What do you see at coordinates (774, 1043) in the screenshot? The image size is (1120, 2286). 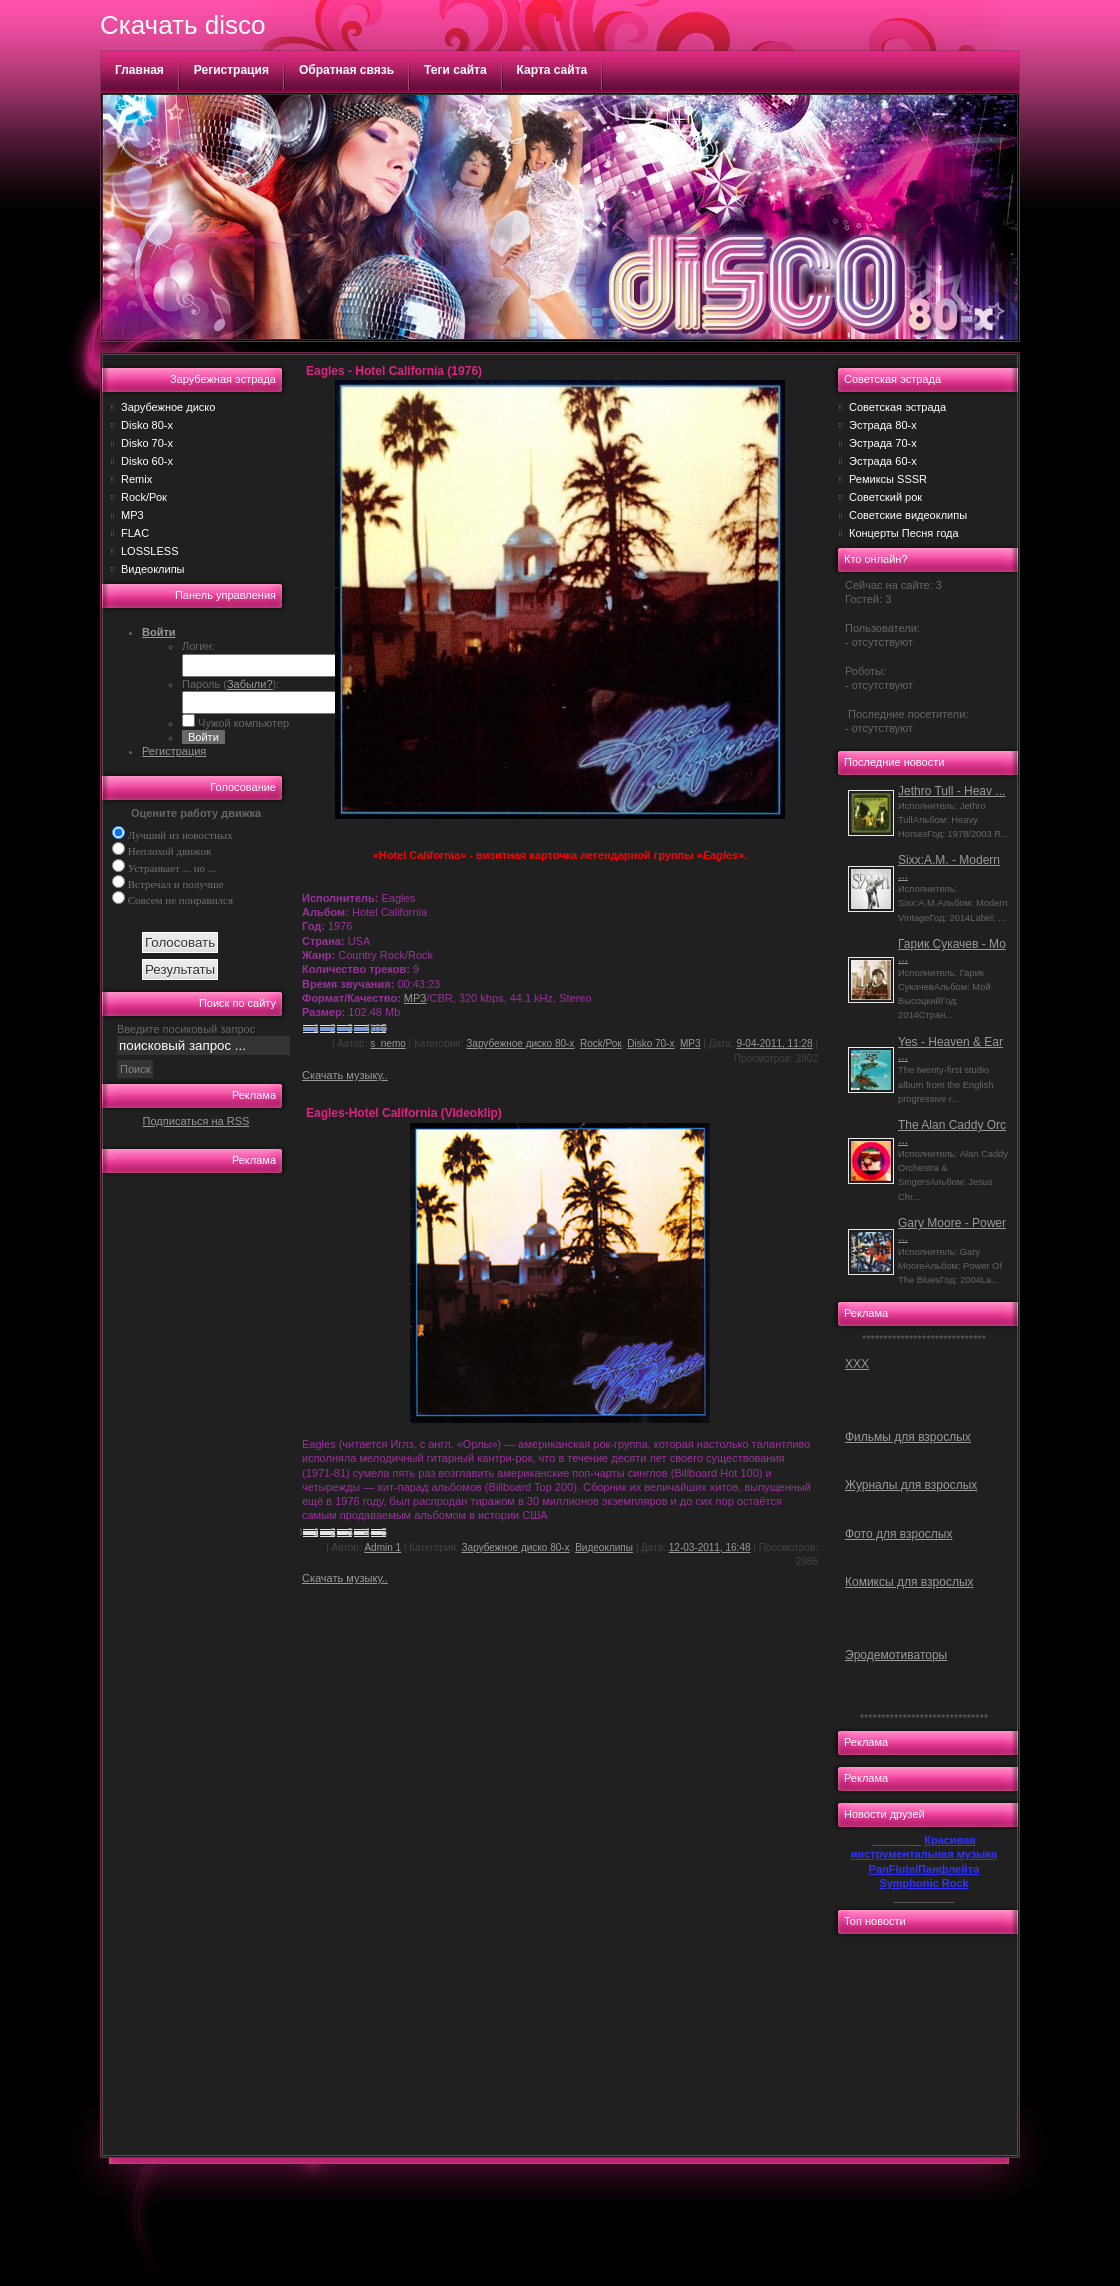 I see `9-04-2011, 11:28` at bounding box center [774, 1043].